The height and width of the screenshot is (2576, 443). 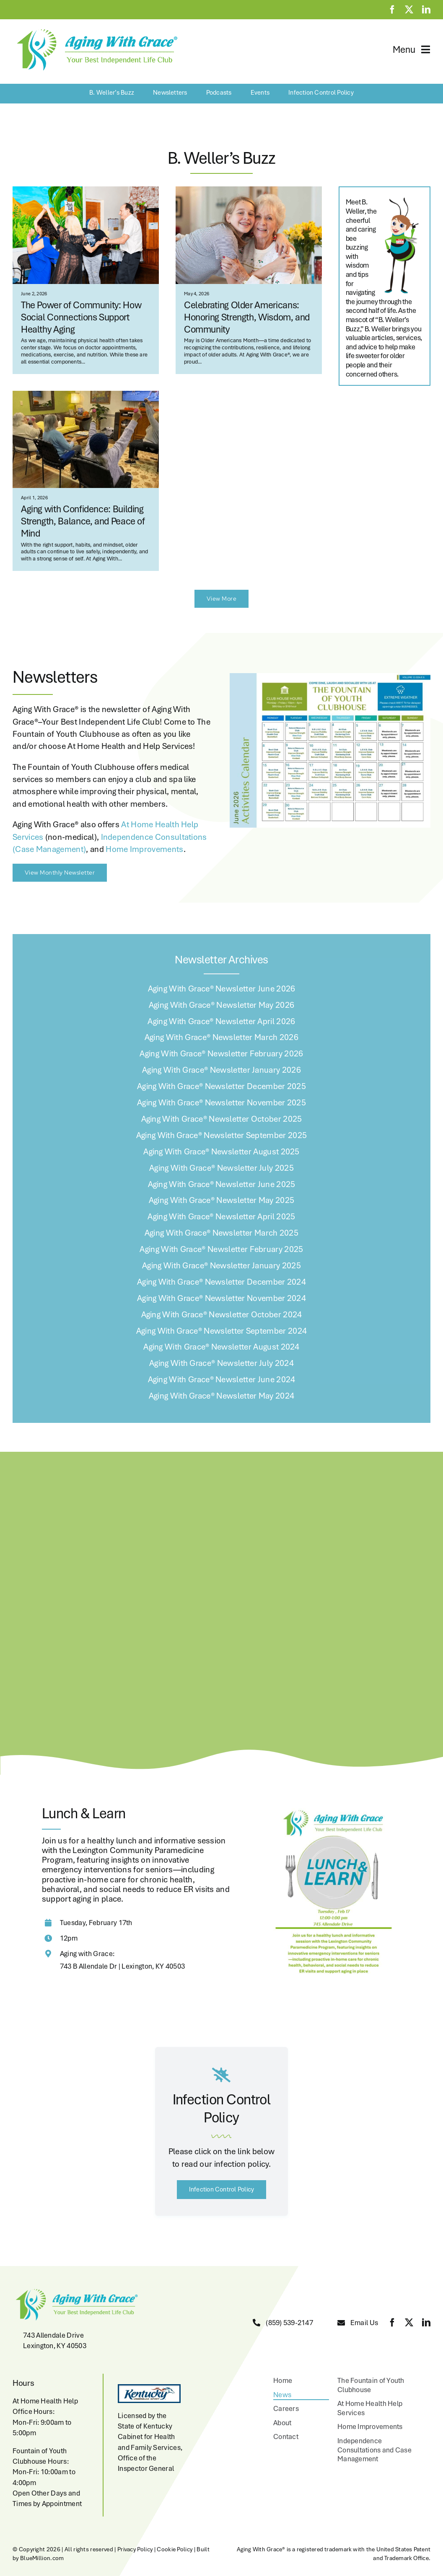 I want to click on Aging With Grace® Newsletter January 2026, so click(x=221, y=1069).